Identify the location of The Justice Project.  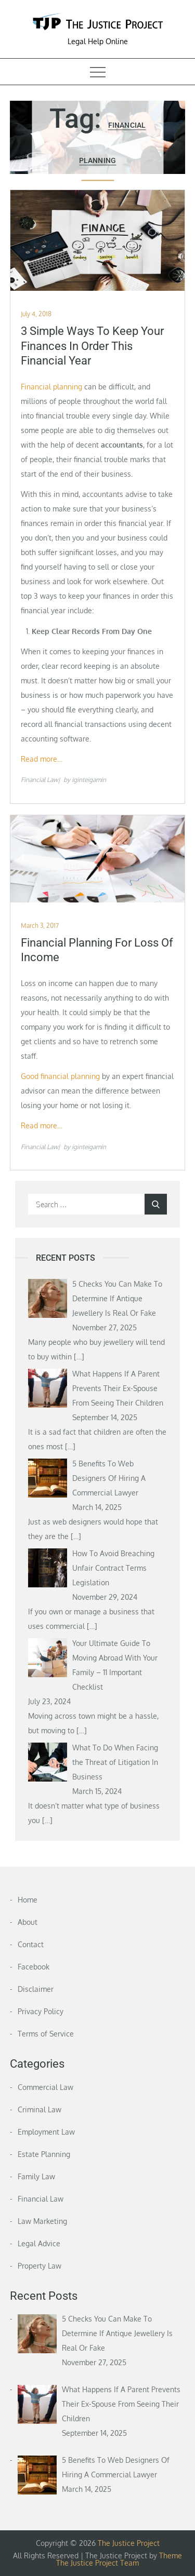
(129, 2543).